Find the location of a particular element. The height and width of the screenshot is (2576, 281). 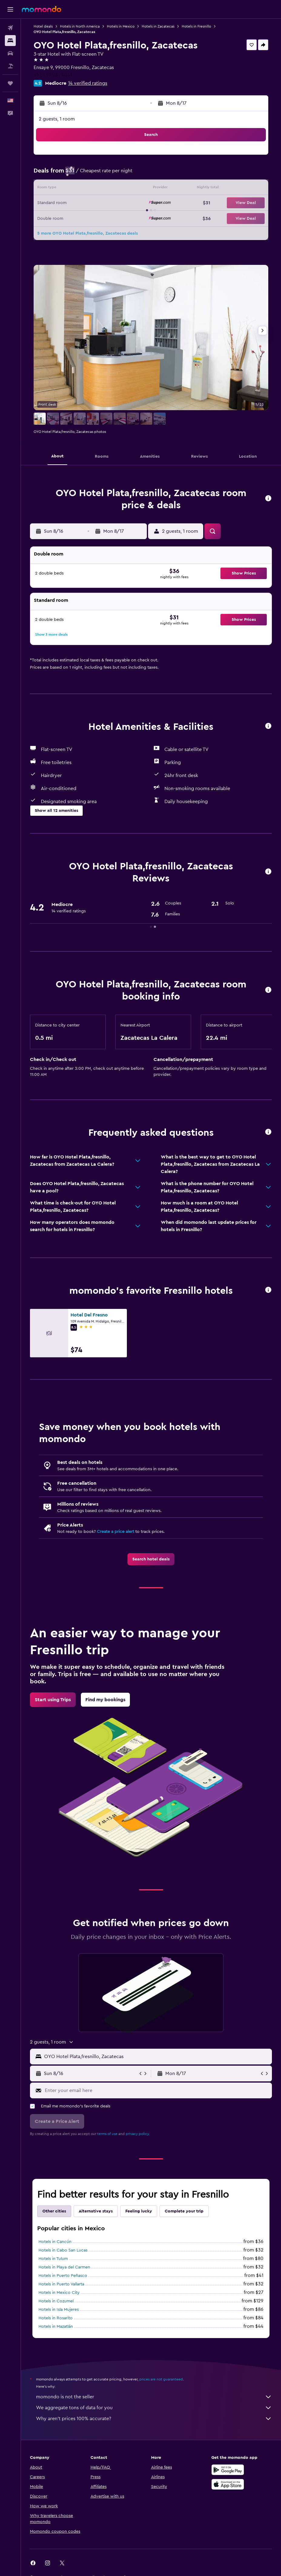

Alternative stays [tab] is located at coordinates (96, 2211).